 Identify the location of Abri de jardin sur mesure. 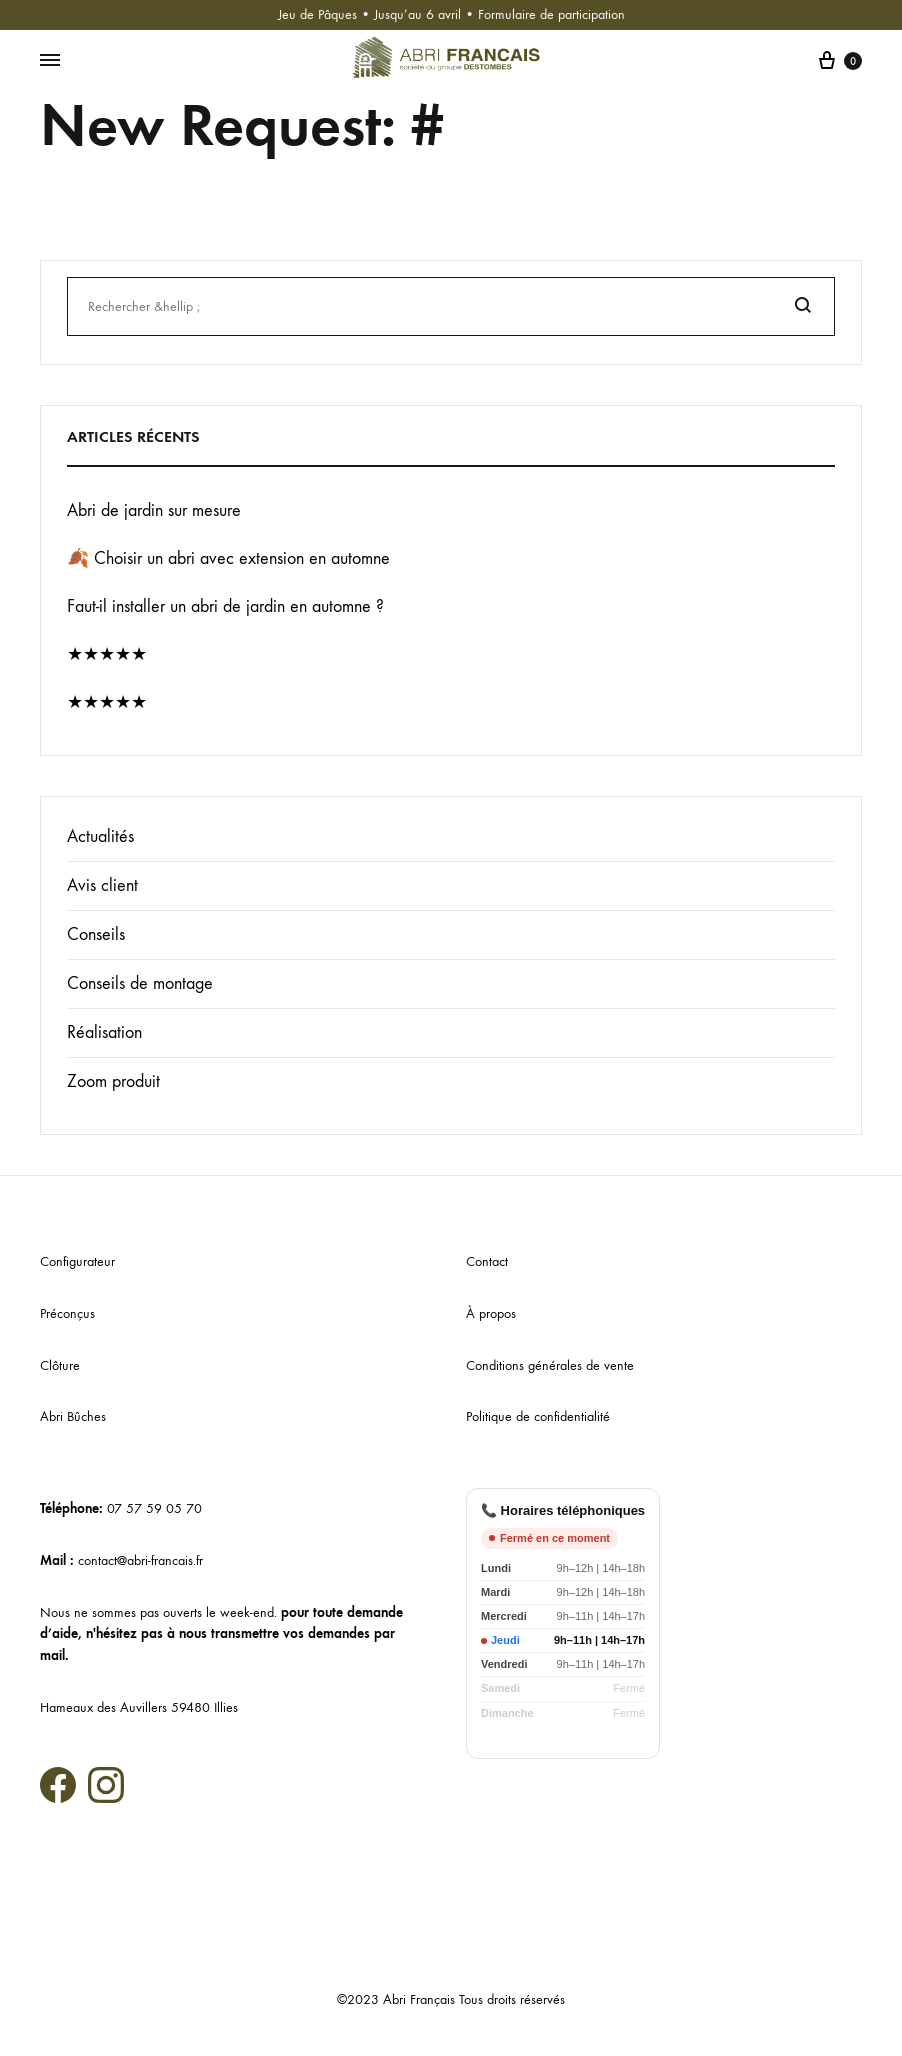
(154, 510).